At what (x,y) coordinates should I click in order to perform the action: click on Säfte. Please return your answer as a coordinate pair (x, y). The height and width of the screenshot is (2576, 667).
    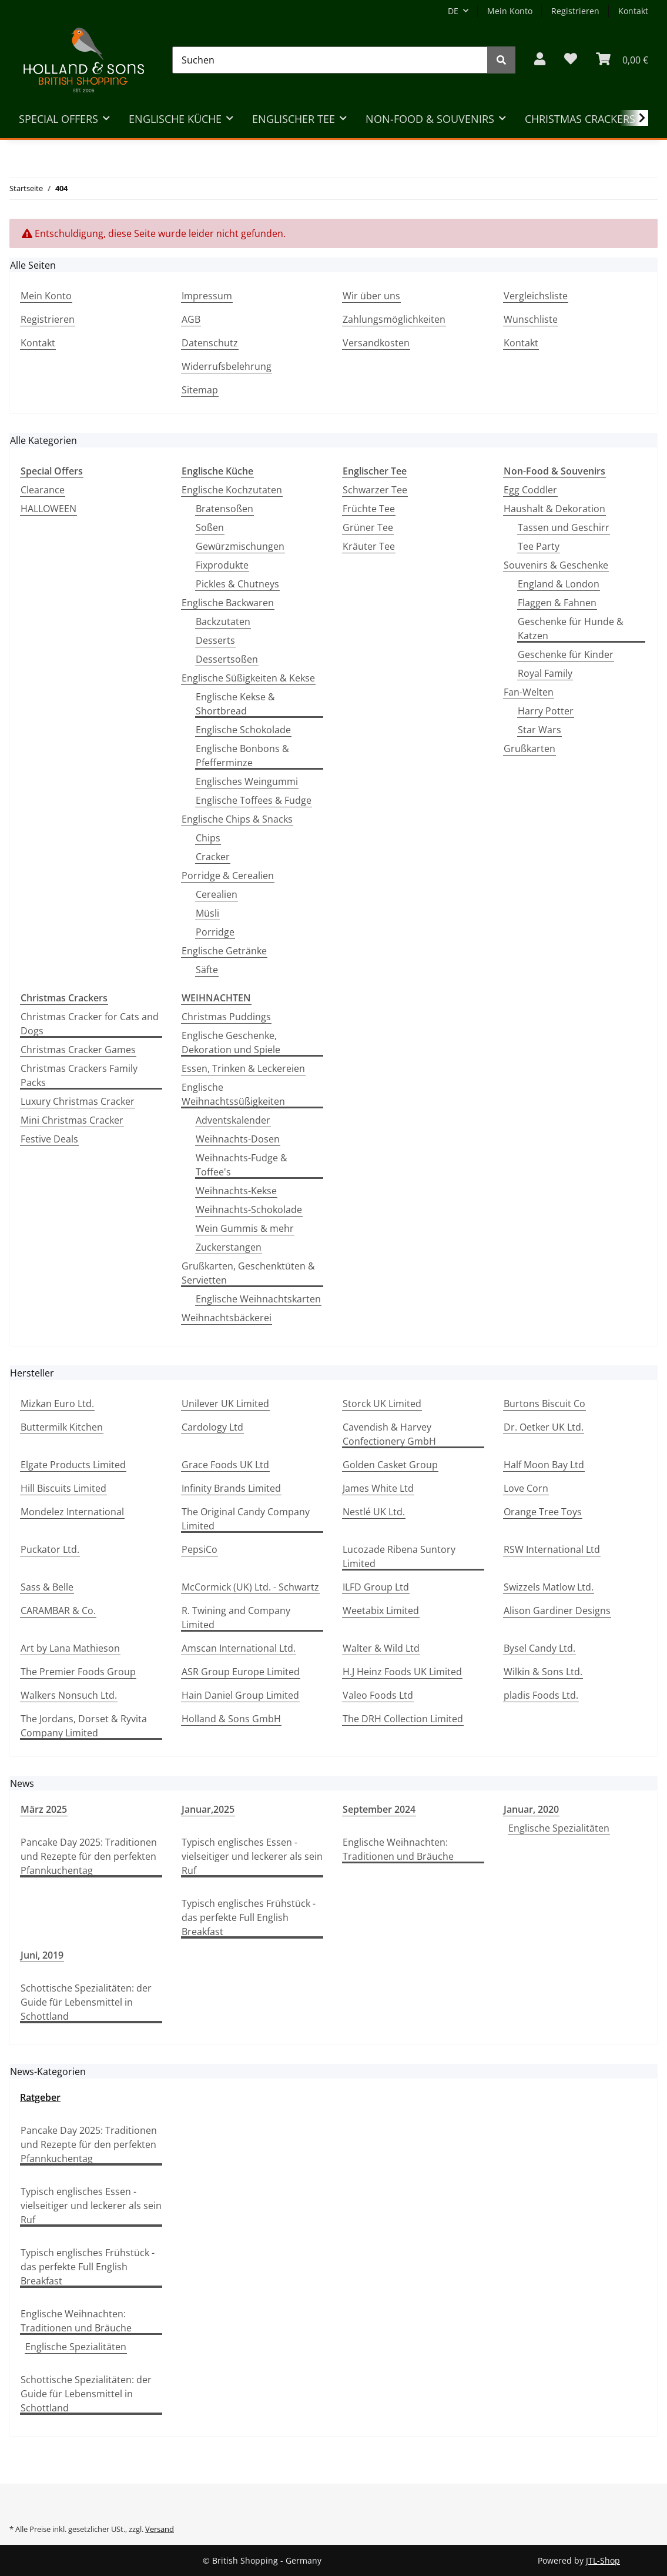
    Looking at the image, I should click on (207, 969).